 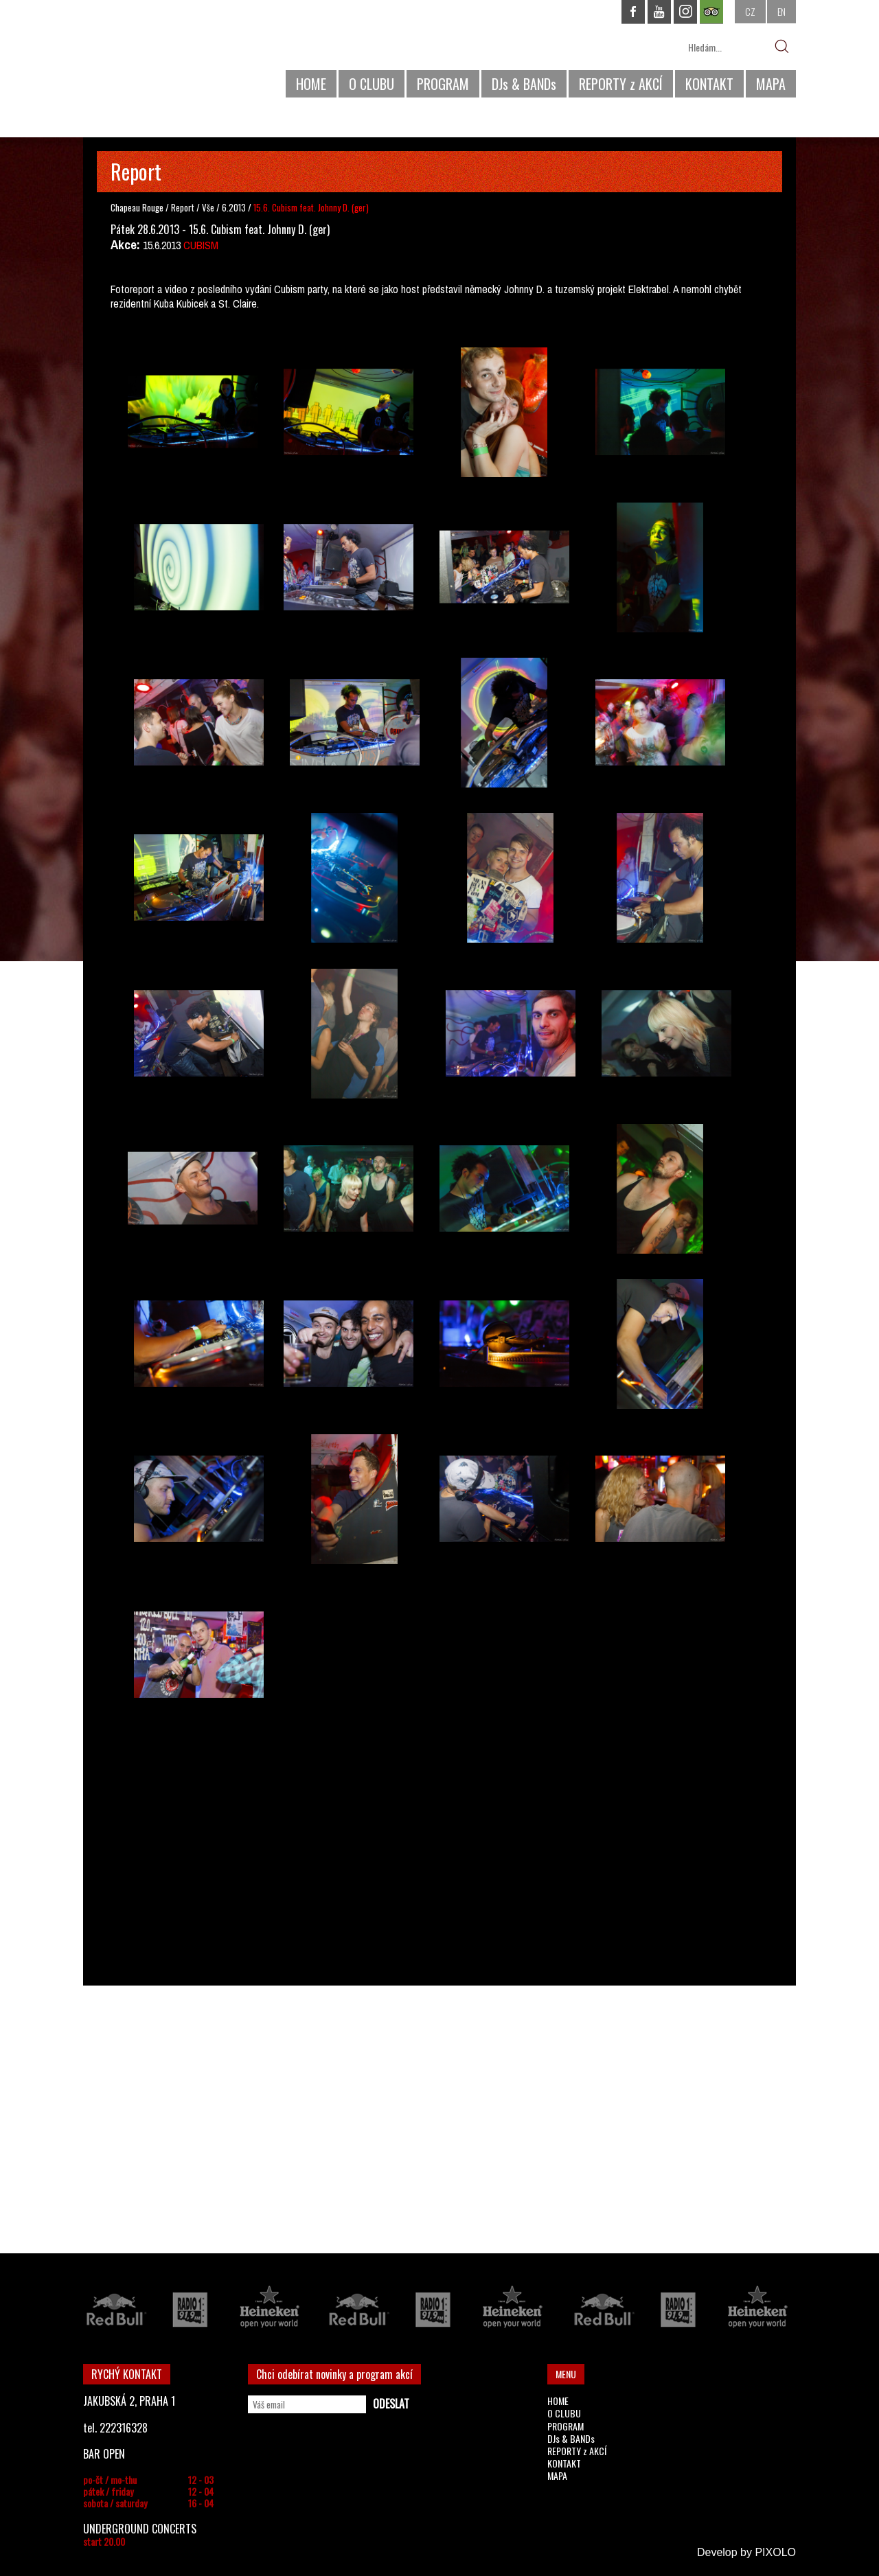 I want to click on CZ, so click(x=750, y=11).